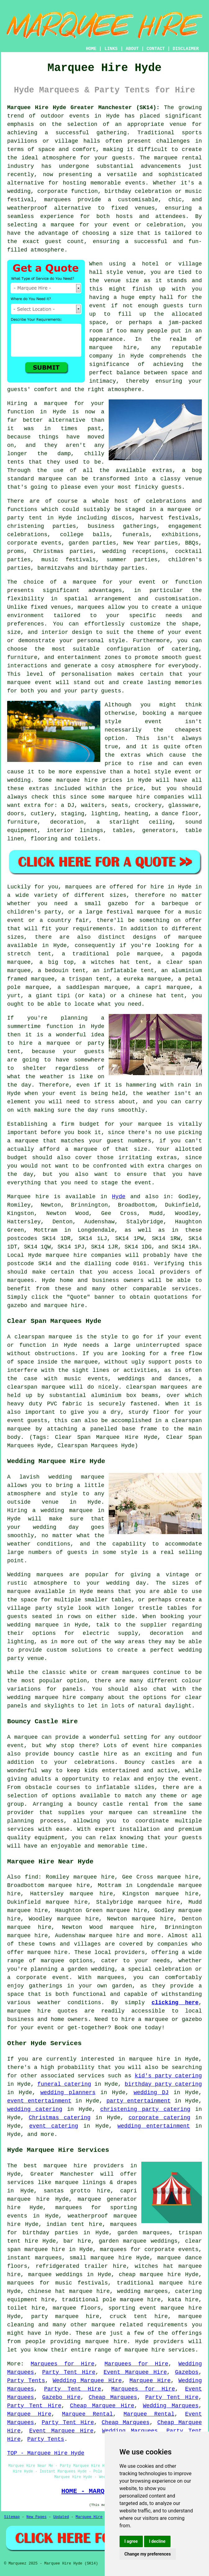 This screenshot has height=2576, width=209. Describe the element at coordinates (87, 2381) in the screenshot. I see `Wedding Marquee Hire` at that location.